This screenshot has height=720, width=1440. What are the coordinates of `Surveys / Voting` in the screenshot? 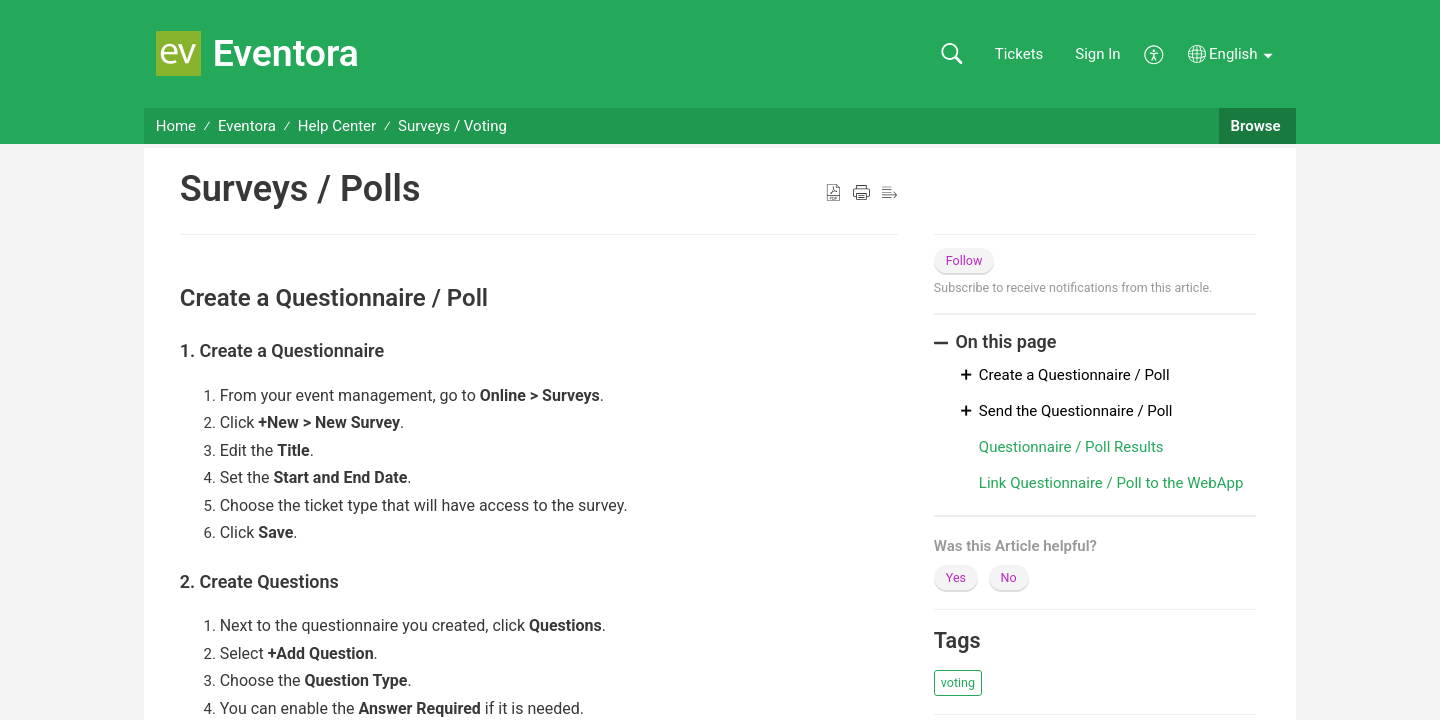 It's located at (452, 126).